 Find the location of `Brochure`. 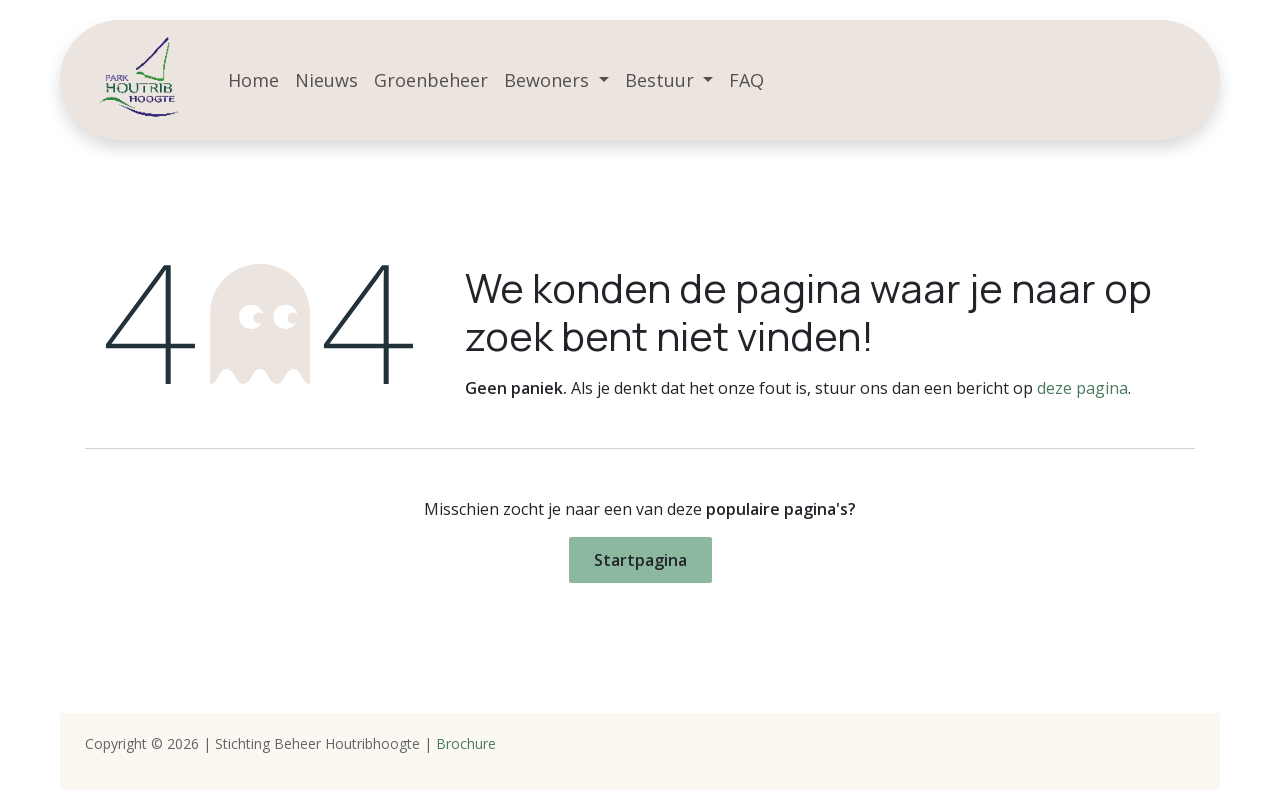

Brochure is located at coordinates (466, 743).